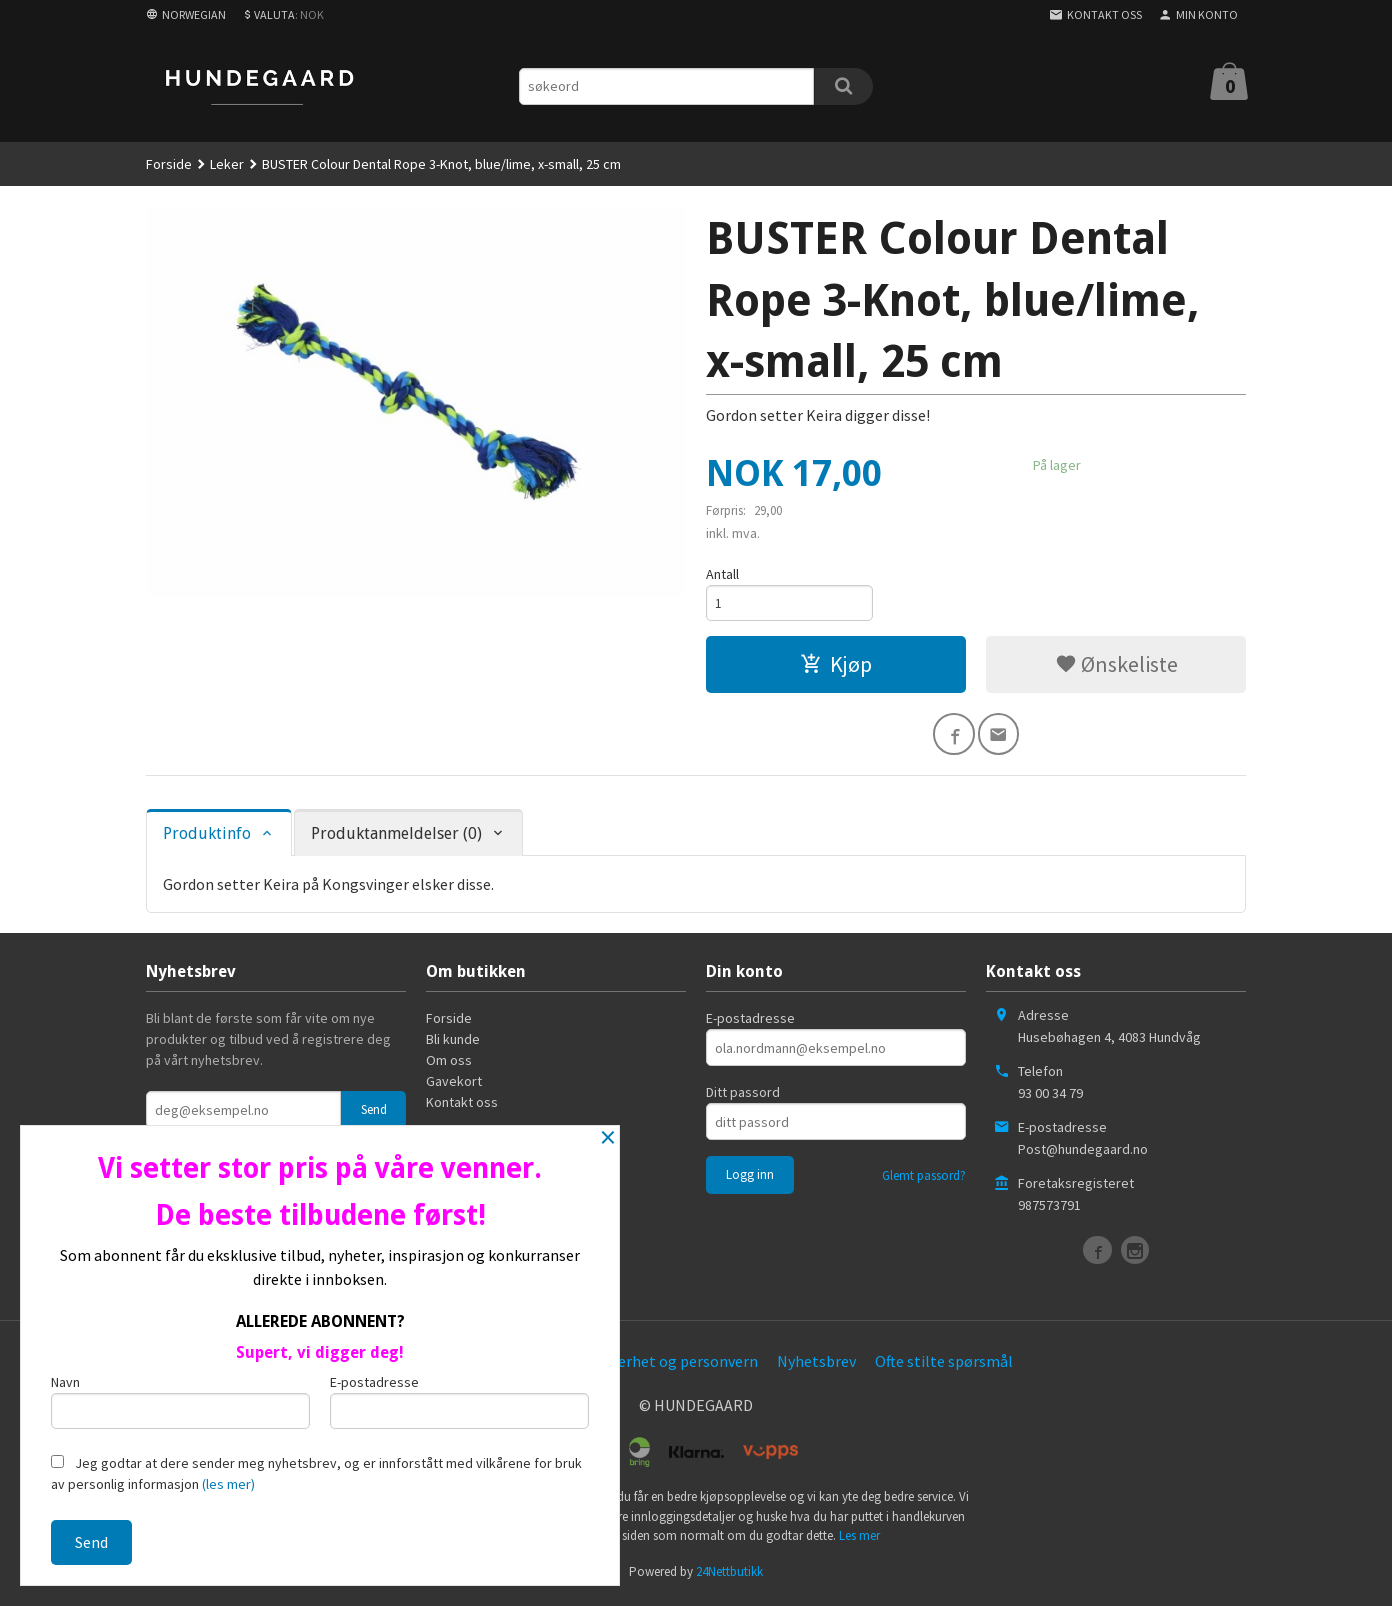  Describe the element at coordinates (924, 1180) in the screenshot. I see `Glemt passord?` at that location.